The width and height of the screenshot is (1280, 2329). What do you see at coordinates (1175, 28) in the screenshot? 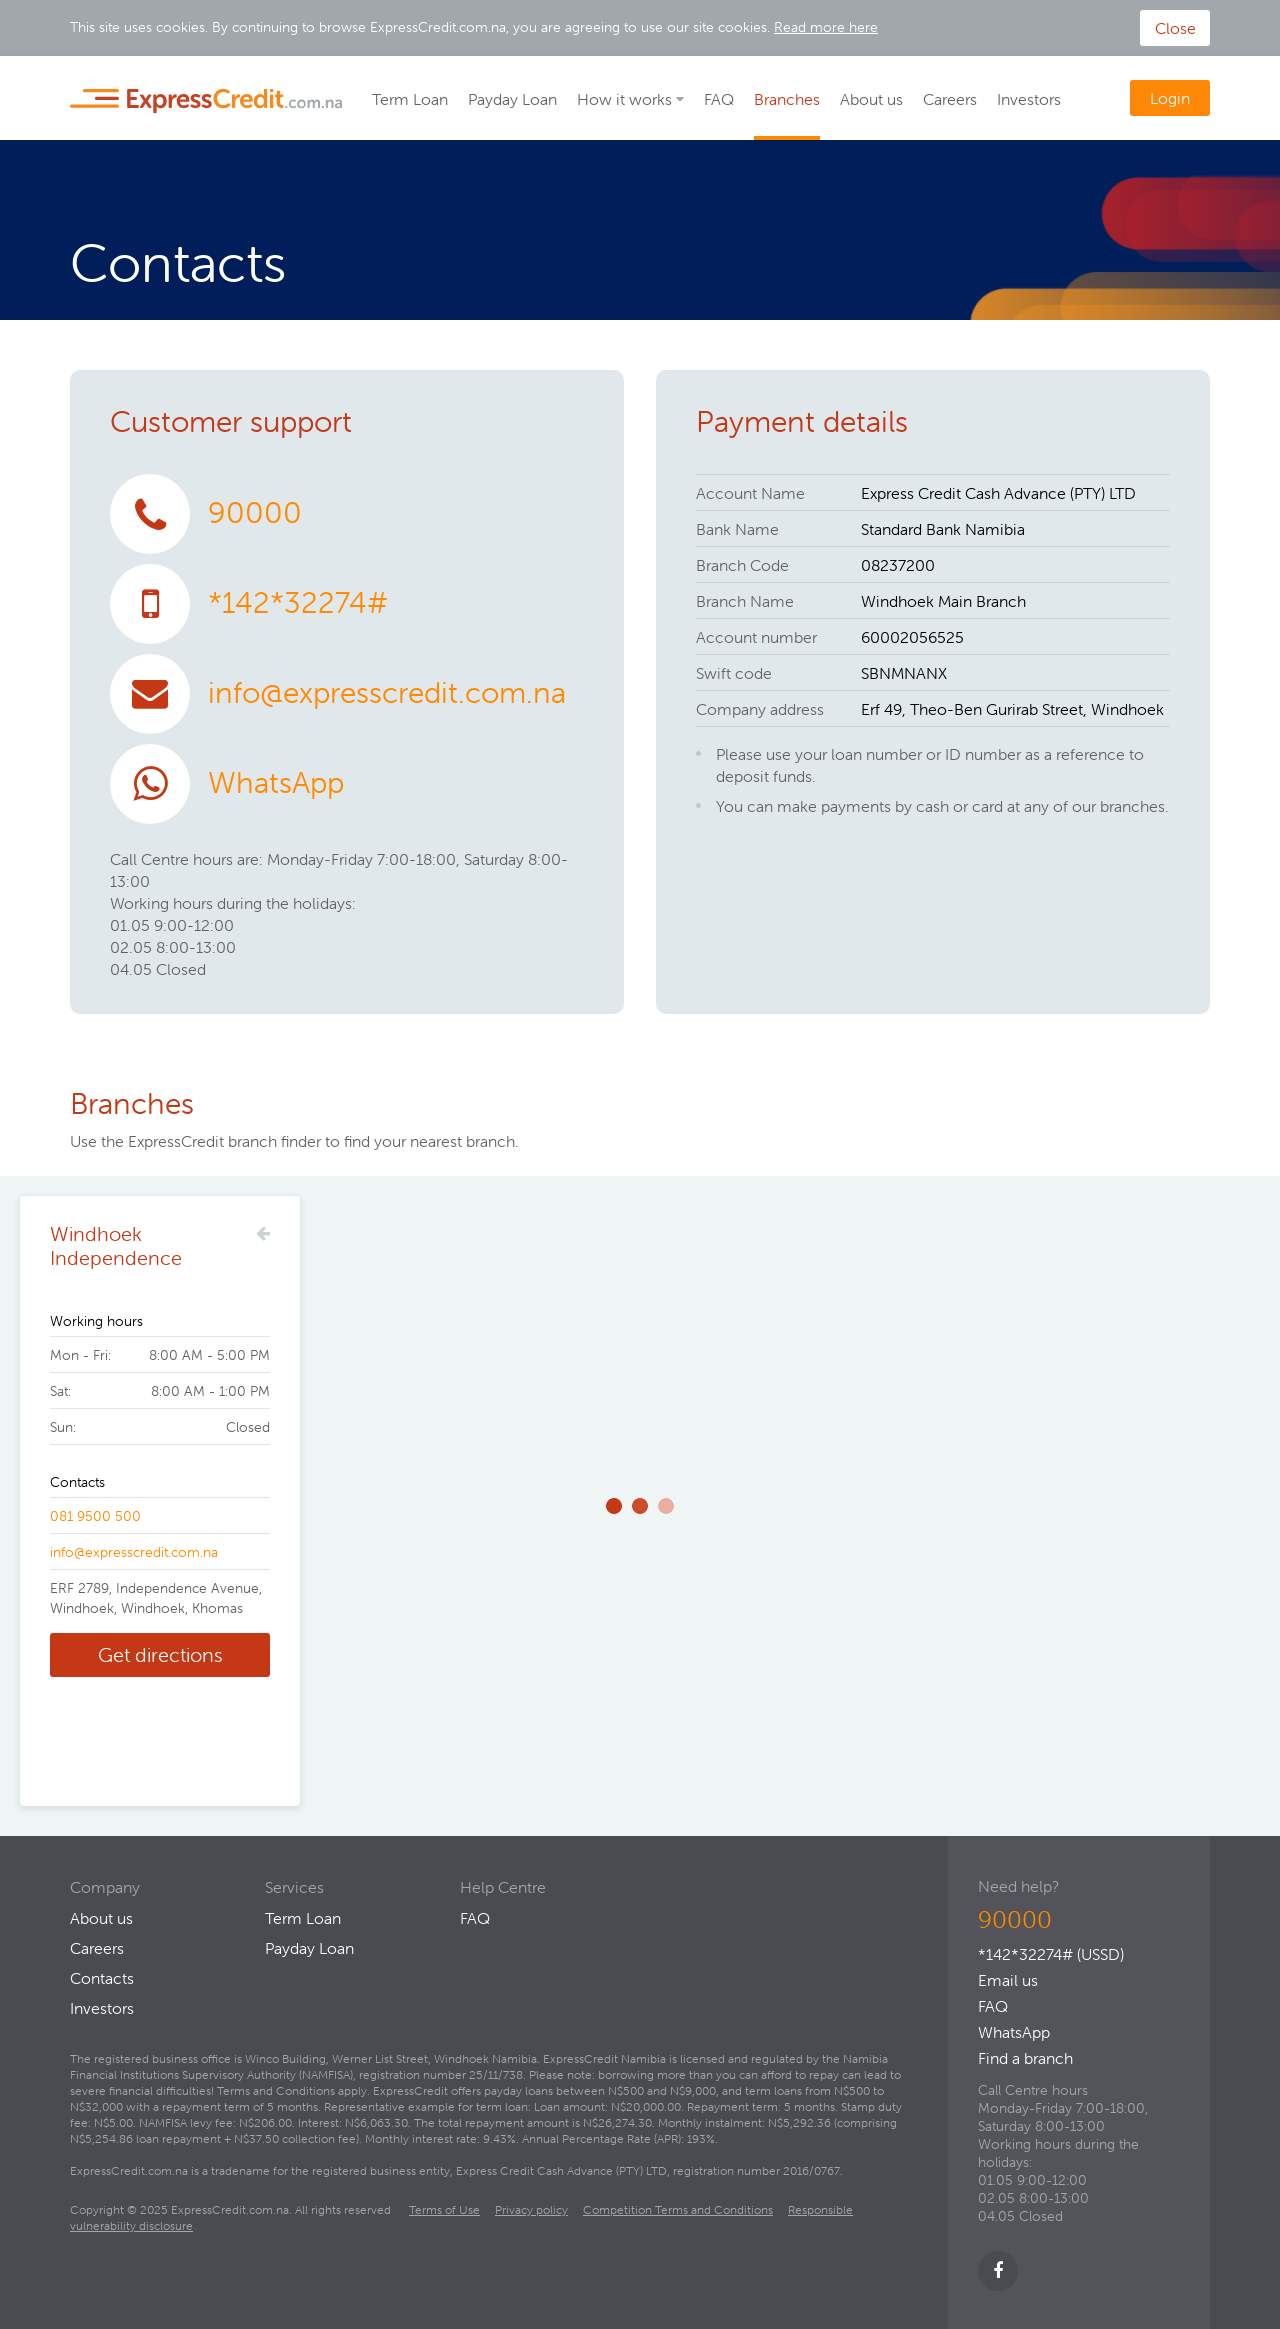
I see `Close` at bounding box center [1175, 28].